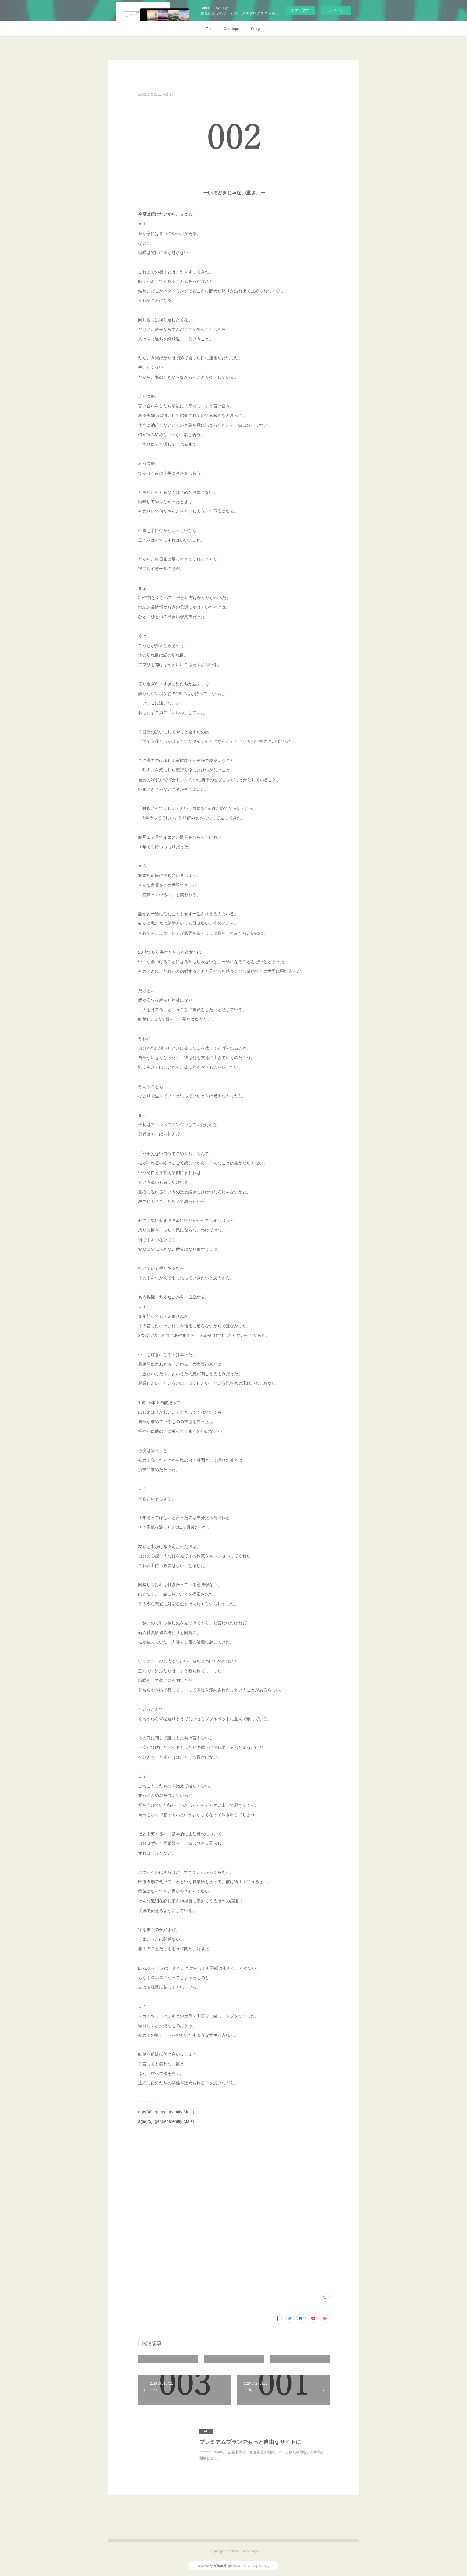  Describe the element at coordinates (300, 10) in the screenshot. I see `今すぐ試す` at that location.